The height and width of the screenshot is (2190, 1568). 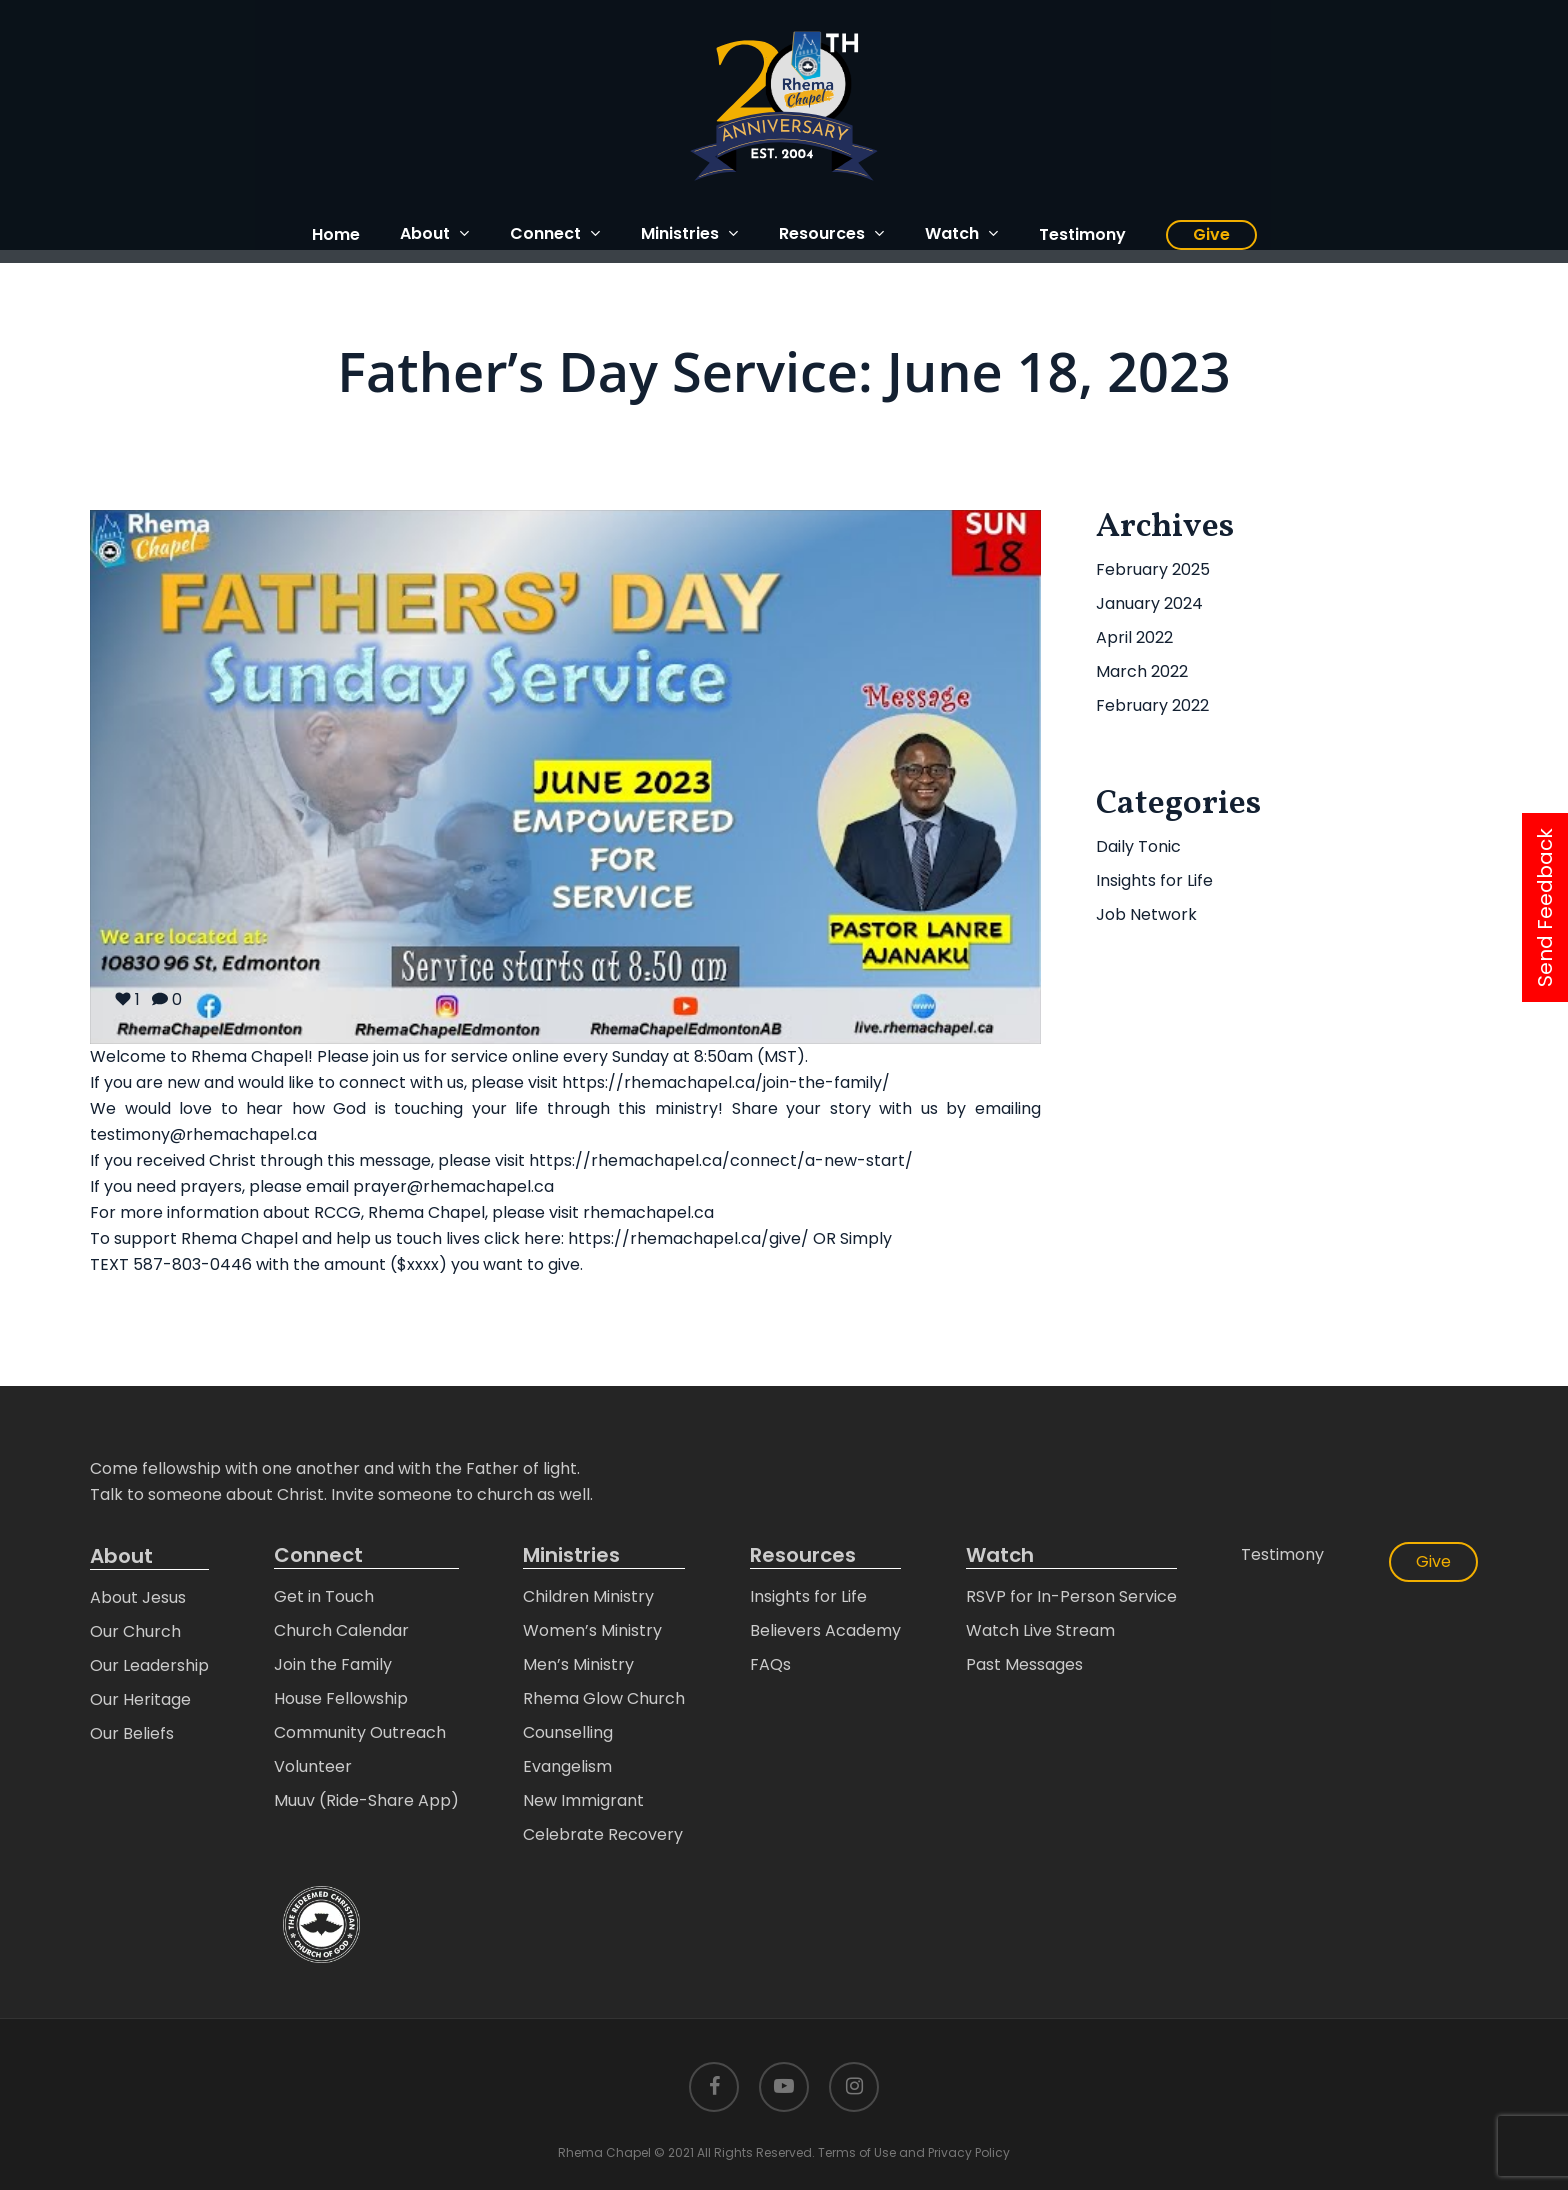 I want to click on Men’s Ministry, so click(x=578, y=1664).